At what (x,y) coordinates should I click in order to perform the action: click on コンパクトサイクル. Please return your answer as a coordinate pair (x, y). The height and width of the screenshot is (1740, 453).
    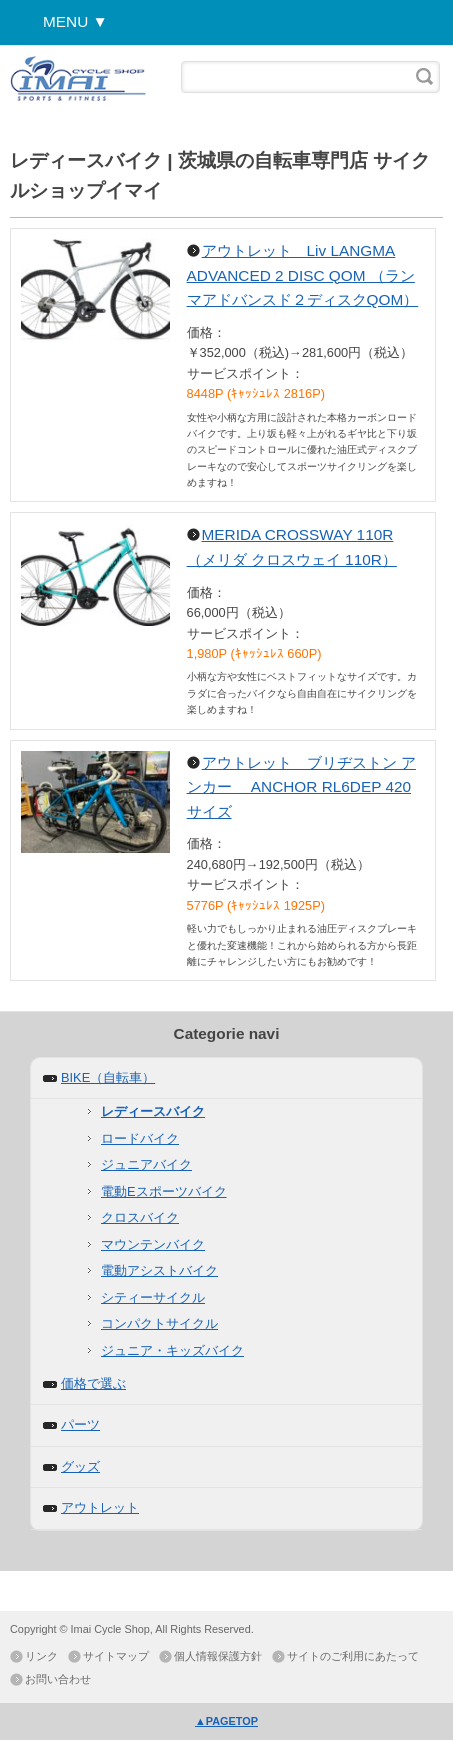
    Looking at the image, I should click on (159, 1323).